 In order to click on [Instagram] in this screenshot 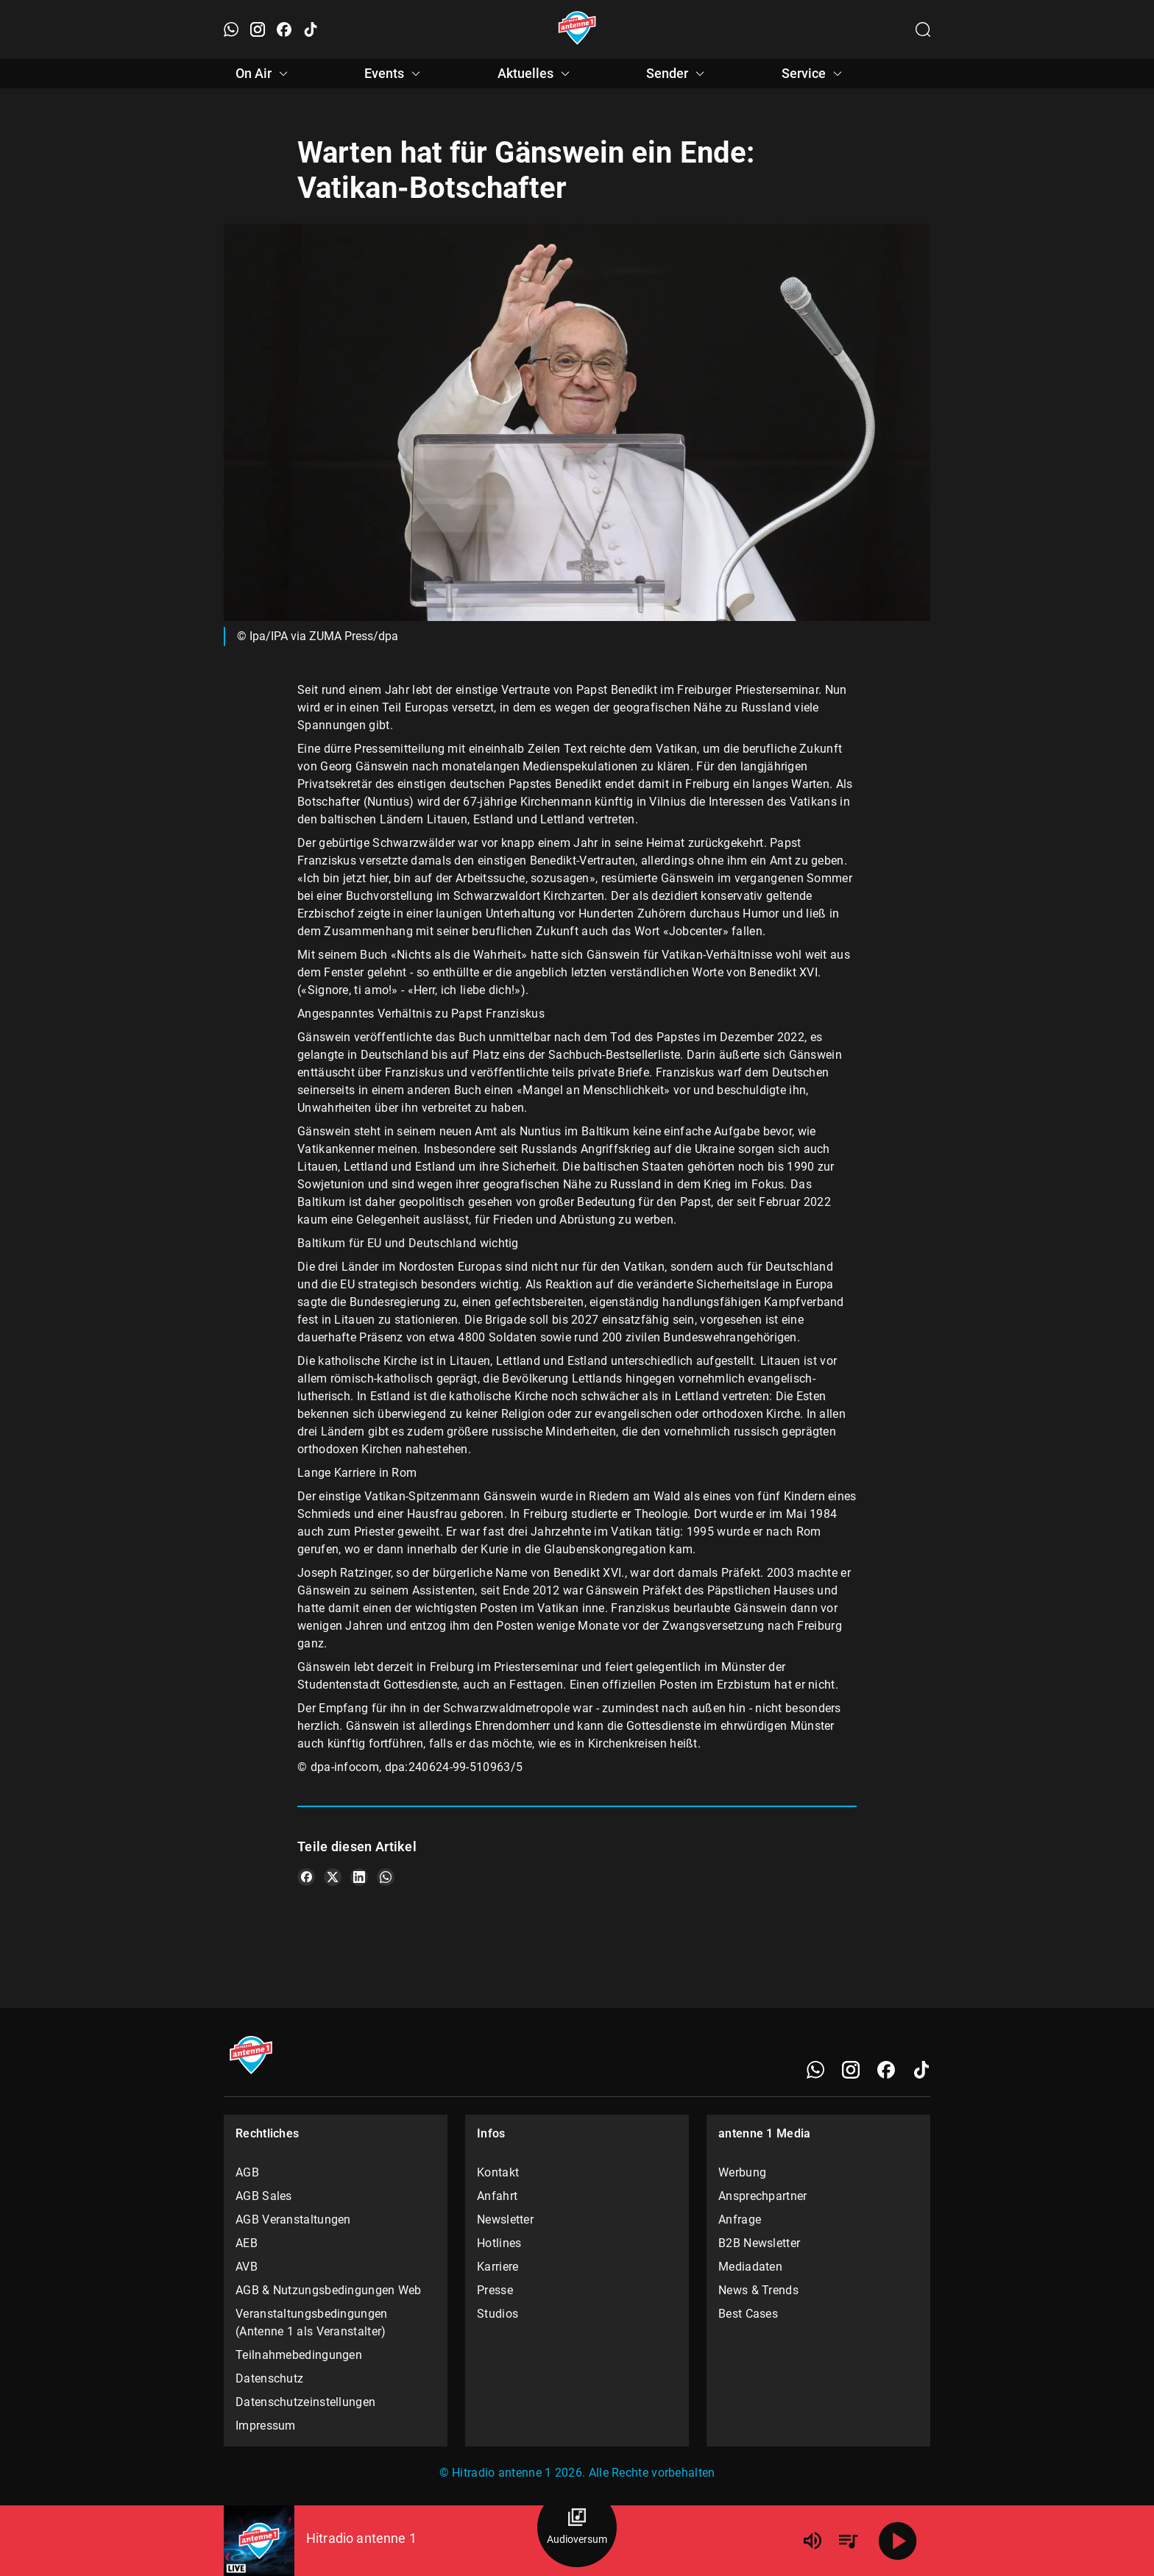, I will do `click(851, 2070)`.